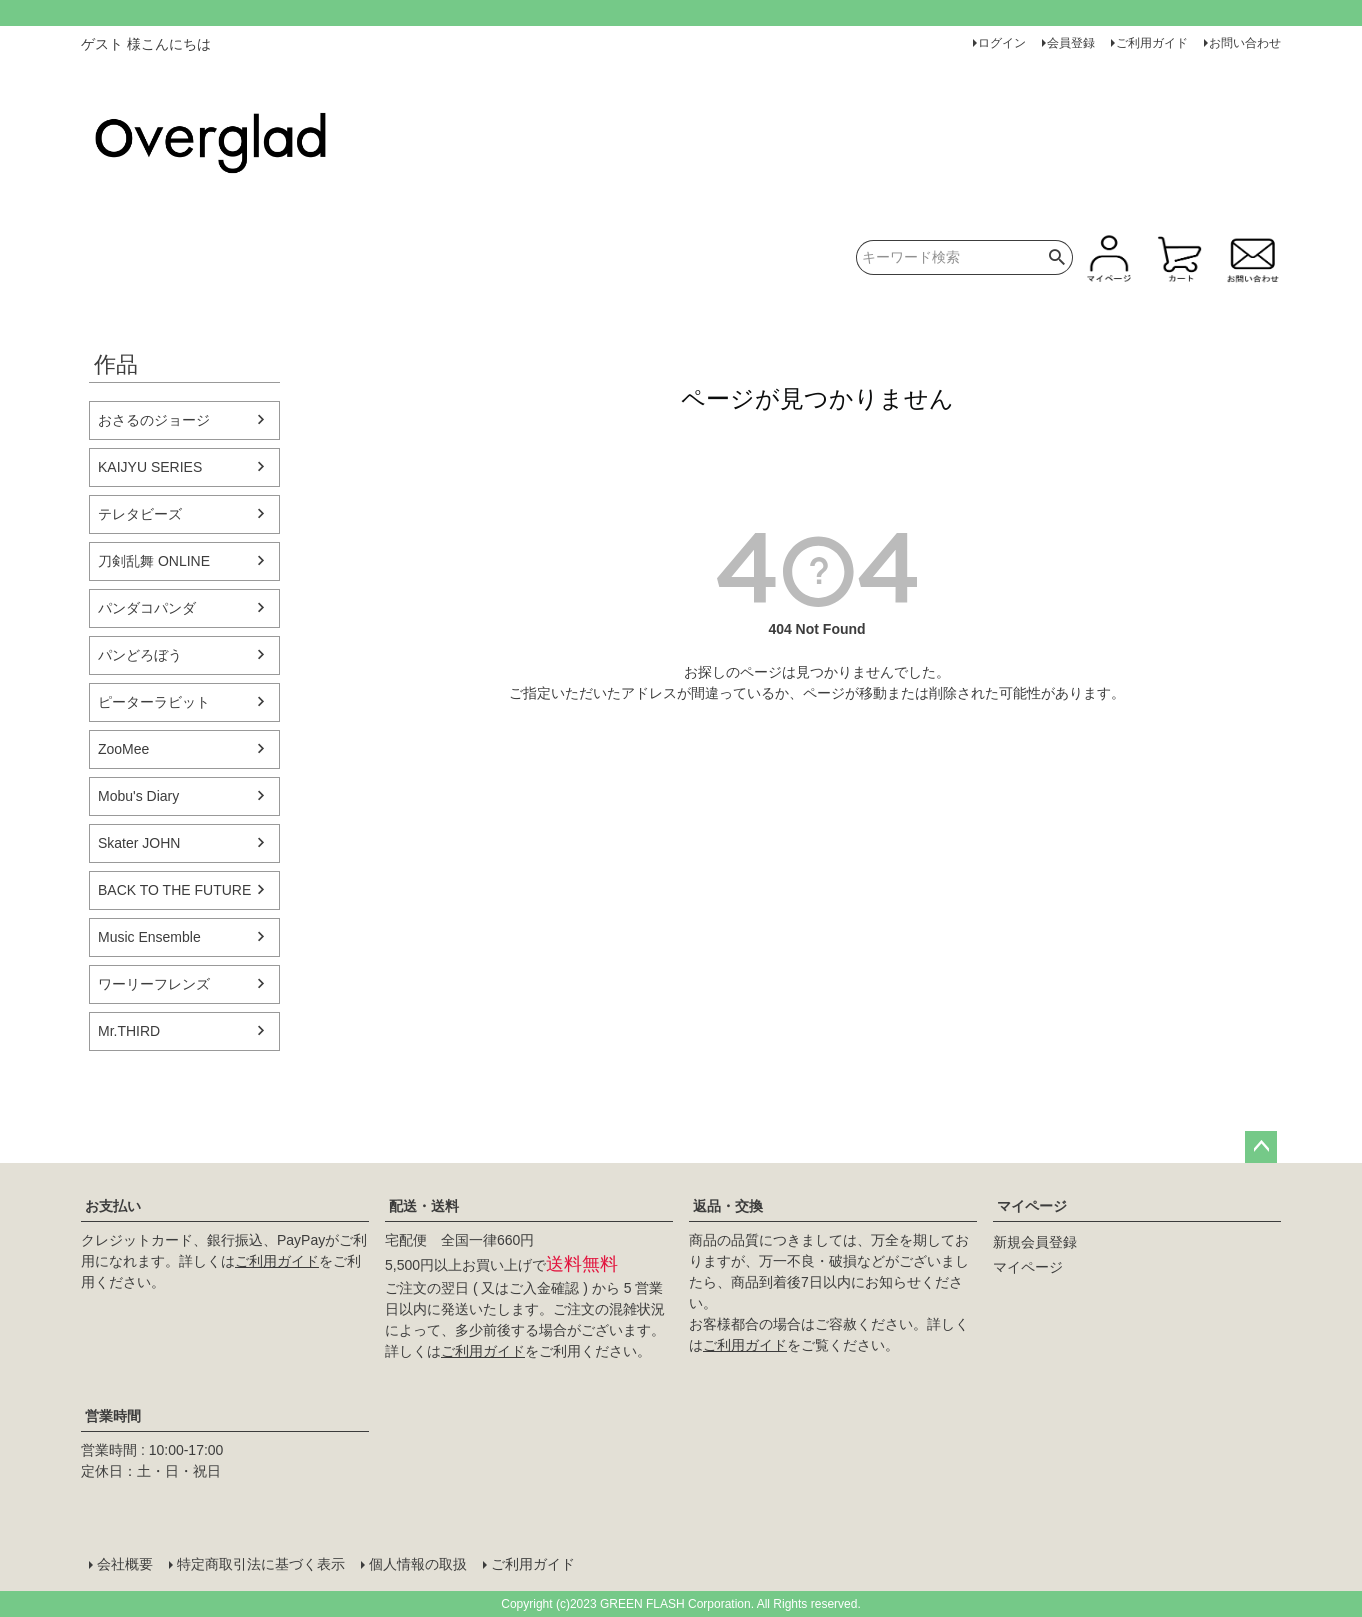 The width and height of the screenshot is (1362, 1617). What do you see at coordinates (149, 937) in the screenshot?
I see `Music Ensemble` at bounding box center [149, 937].